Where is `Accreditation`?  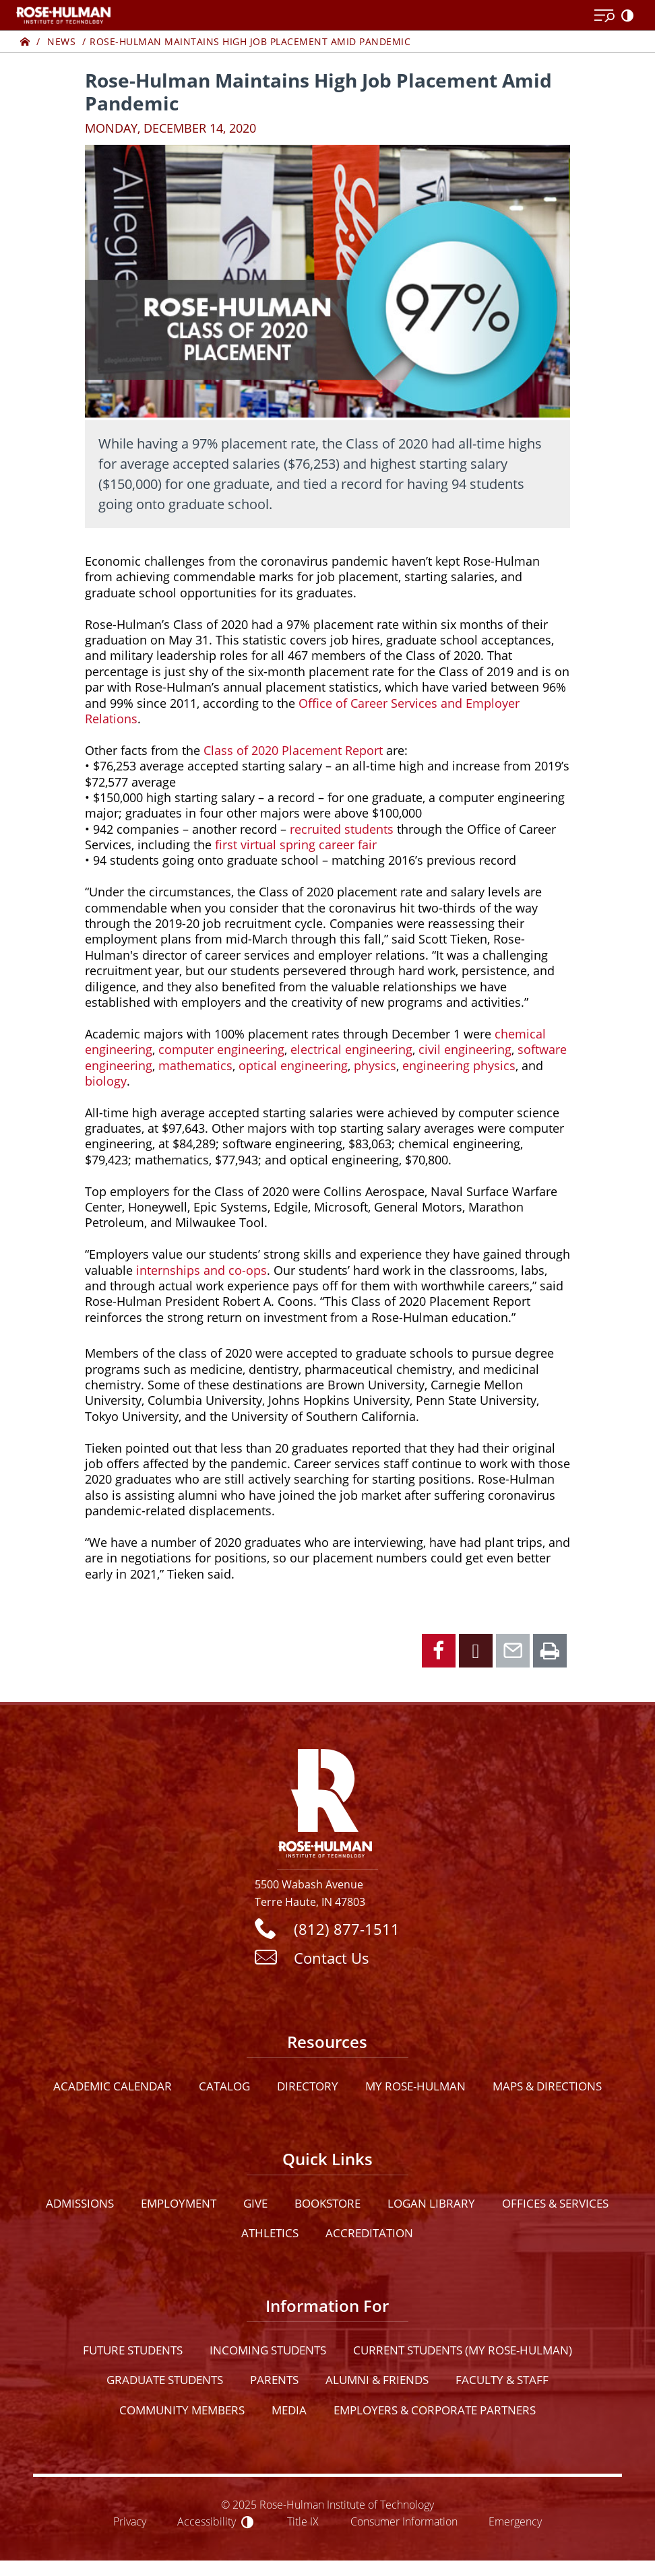 Accreditation is located at coordinates (369, 2233).